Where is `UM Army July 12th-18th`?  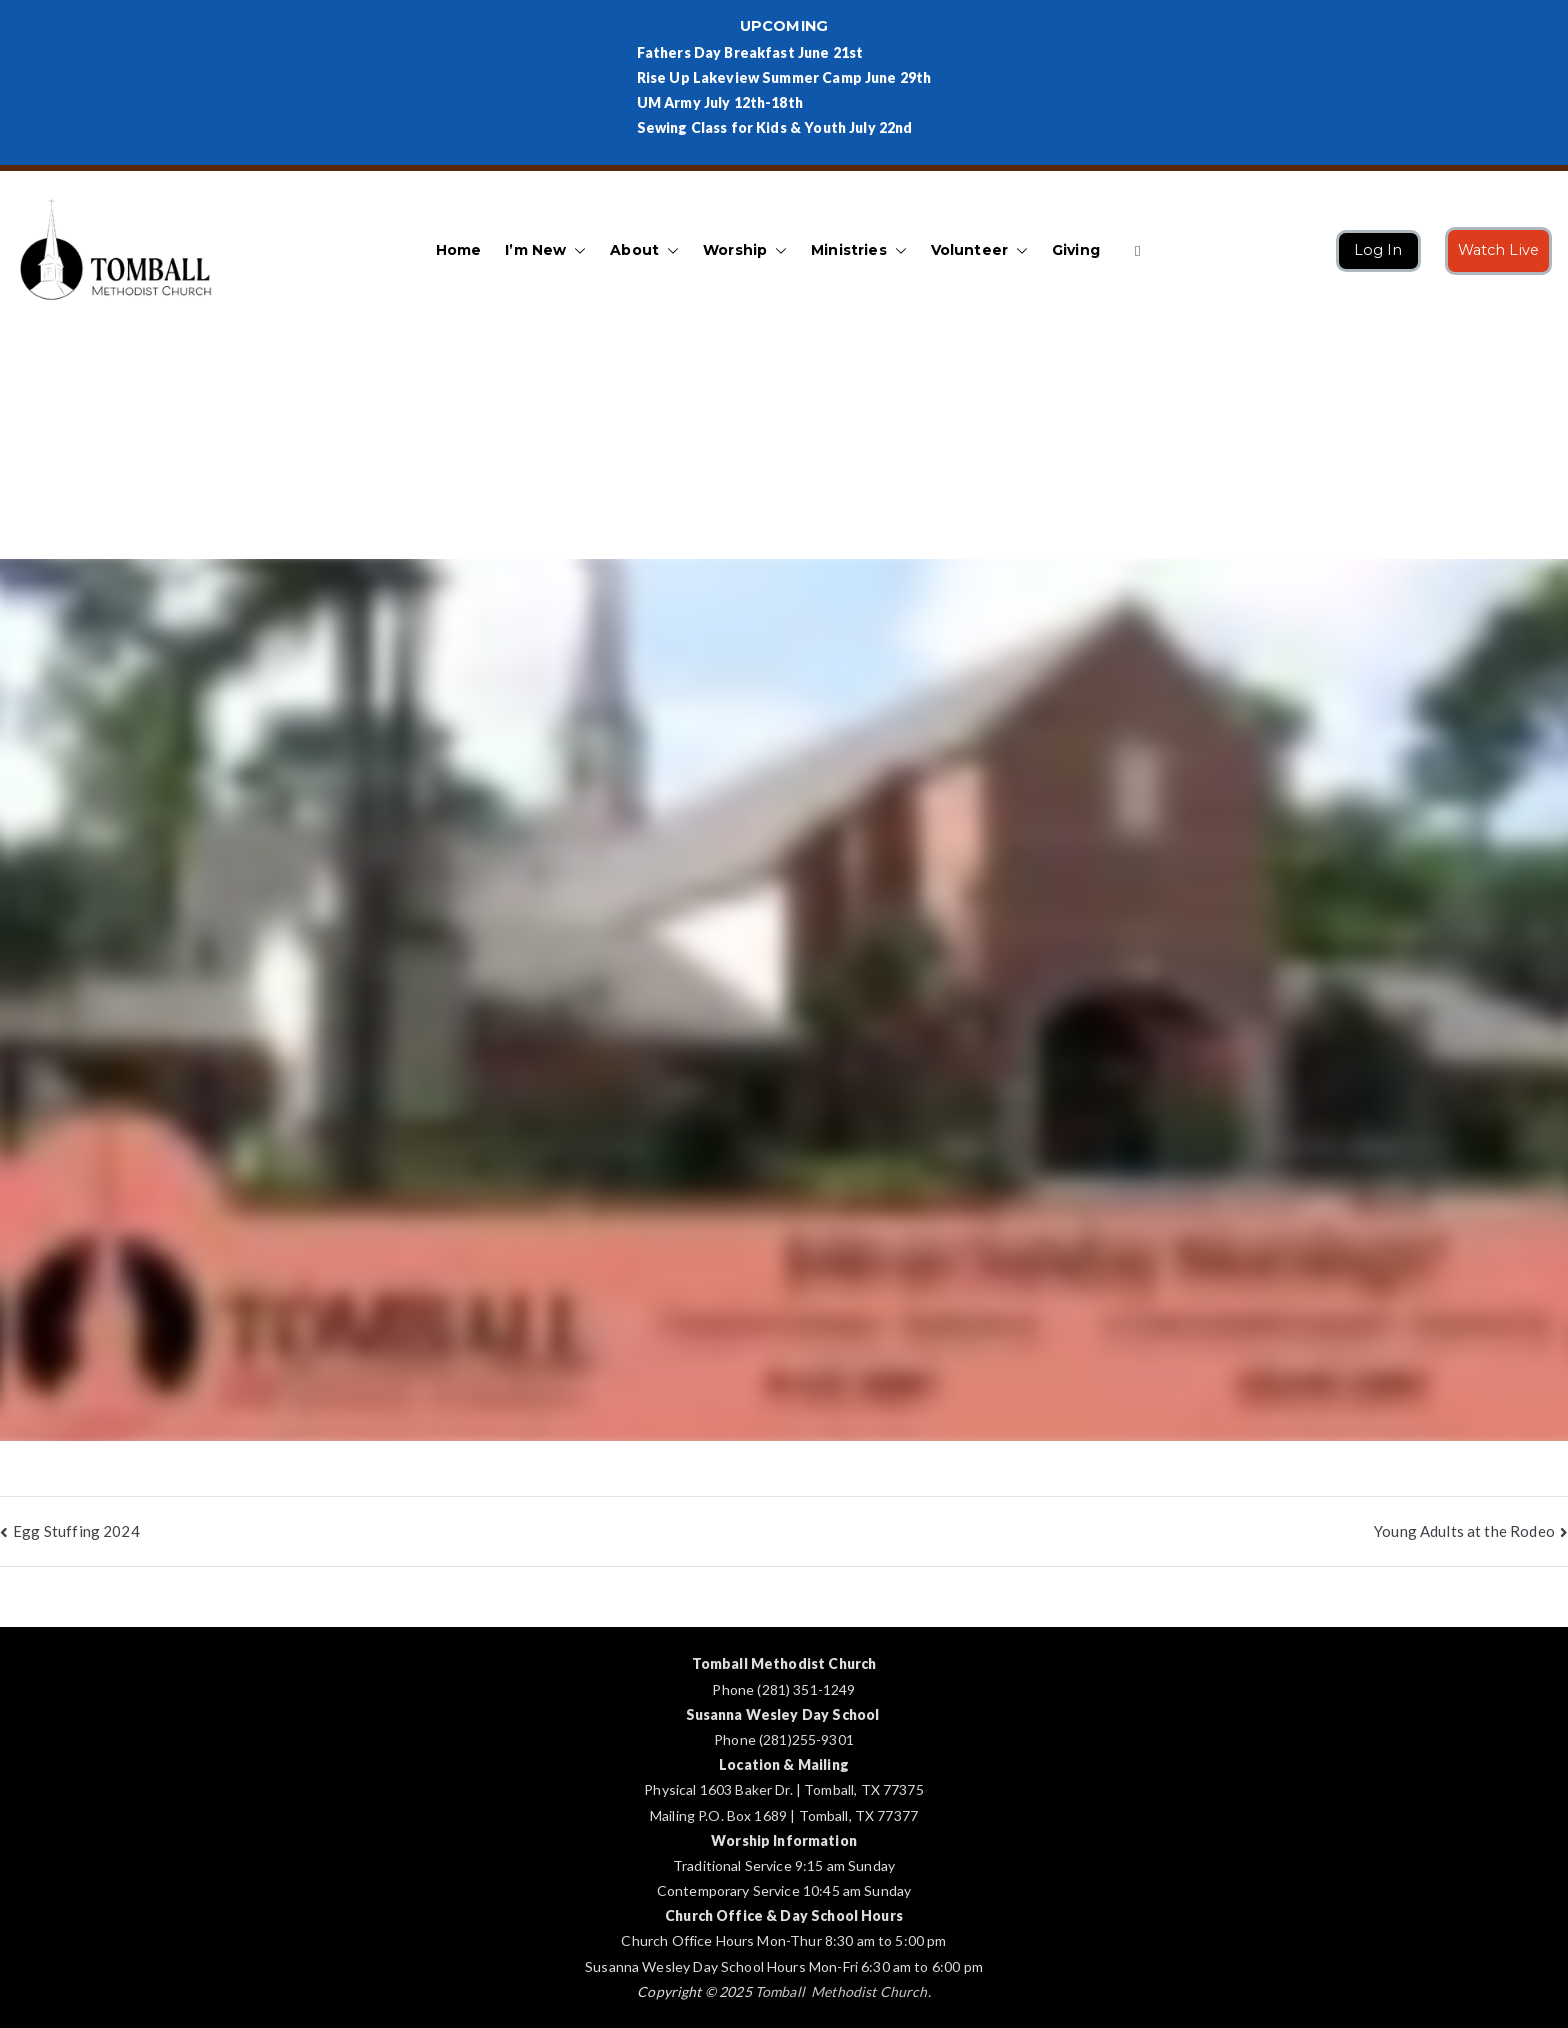 UM Army July 12th-18th is located at coordinates (720, 102).